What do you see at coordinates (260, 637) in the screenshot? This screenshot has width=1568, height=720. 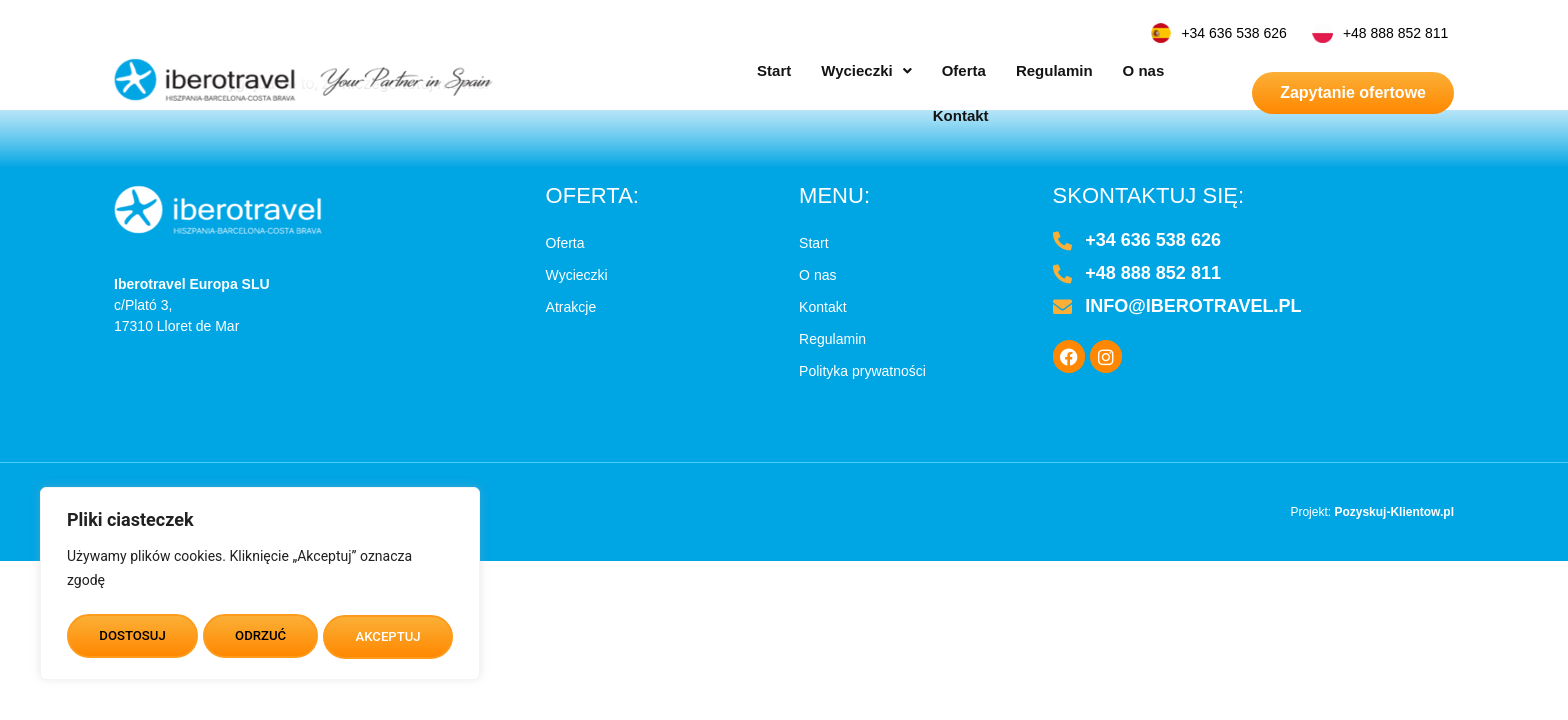 I see `ODRZUĆ` at bounding box center [260, 637].